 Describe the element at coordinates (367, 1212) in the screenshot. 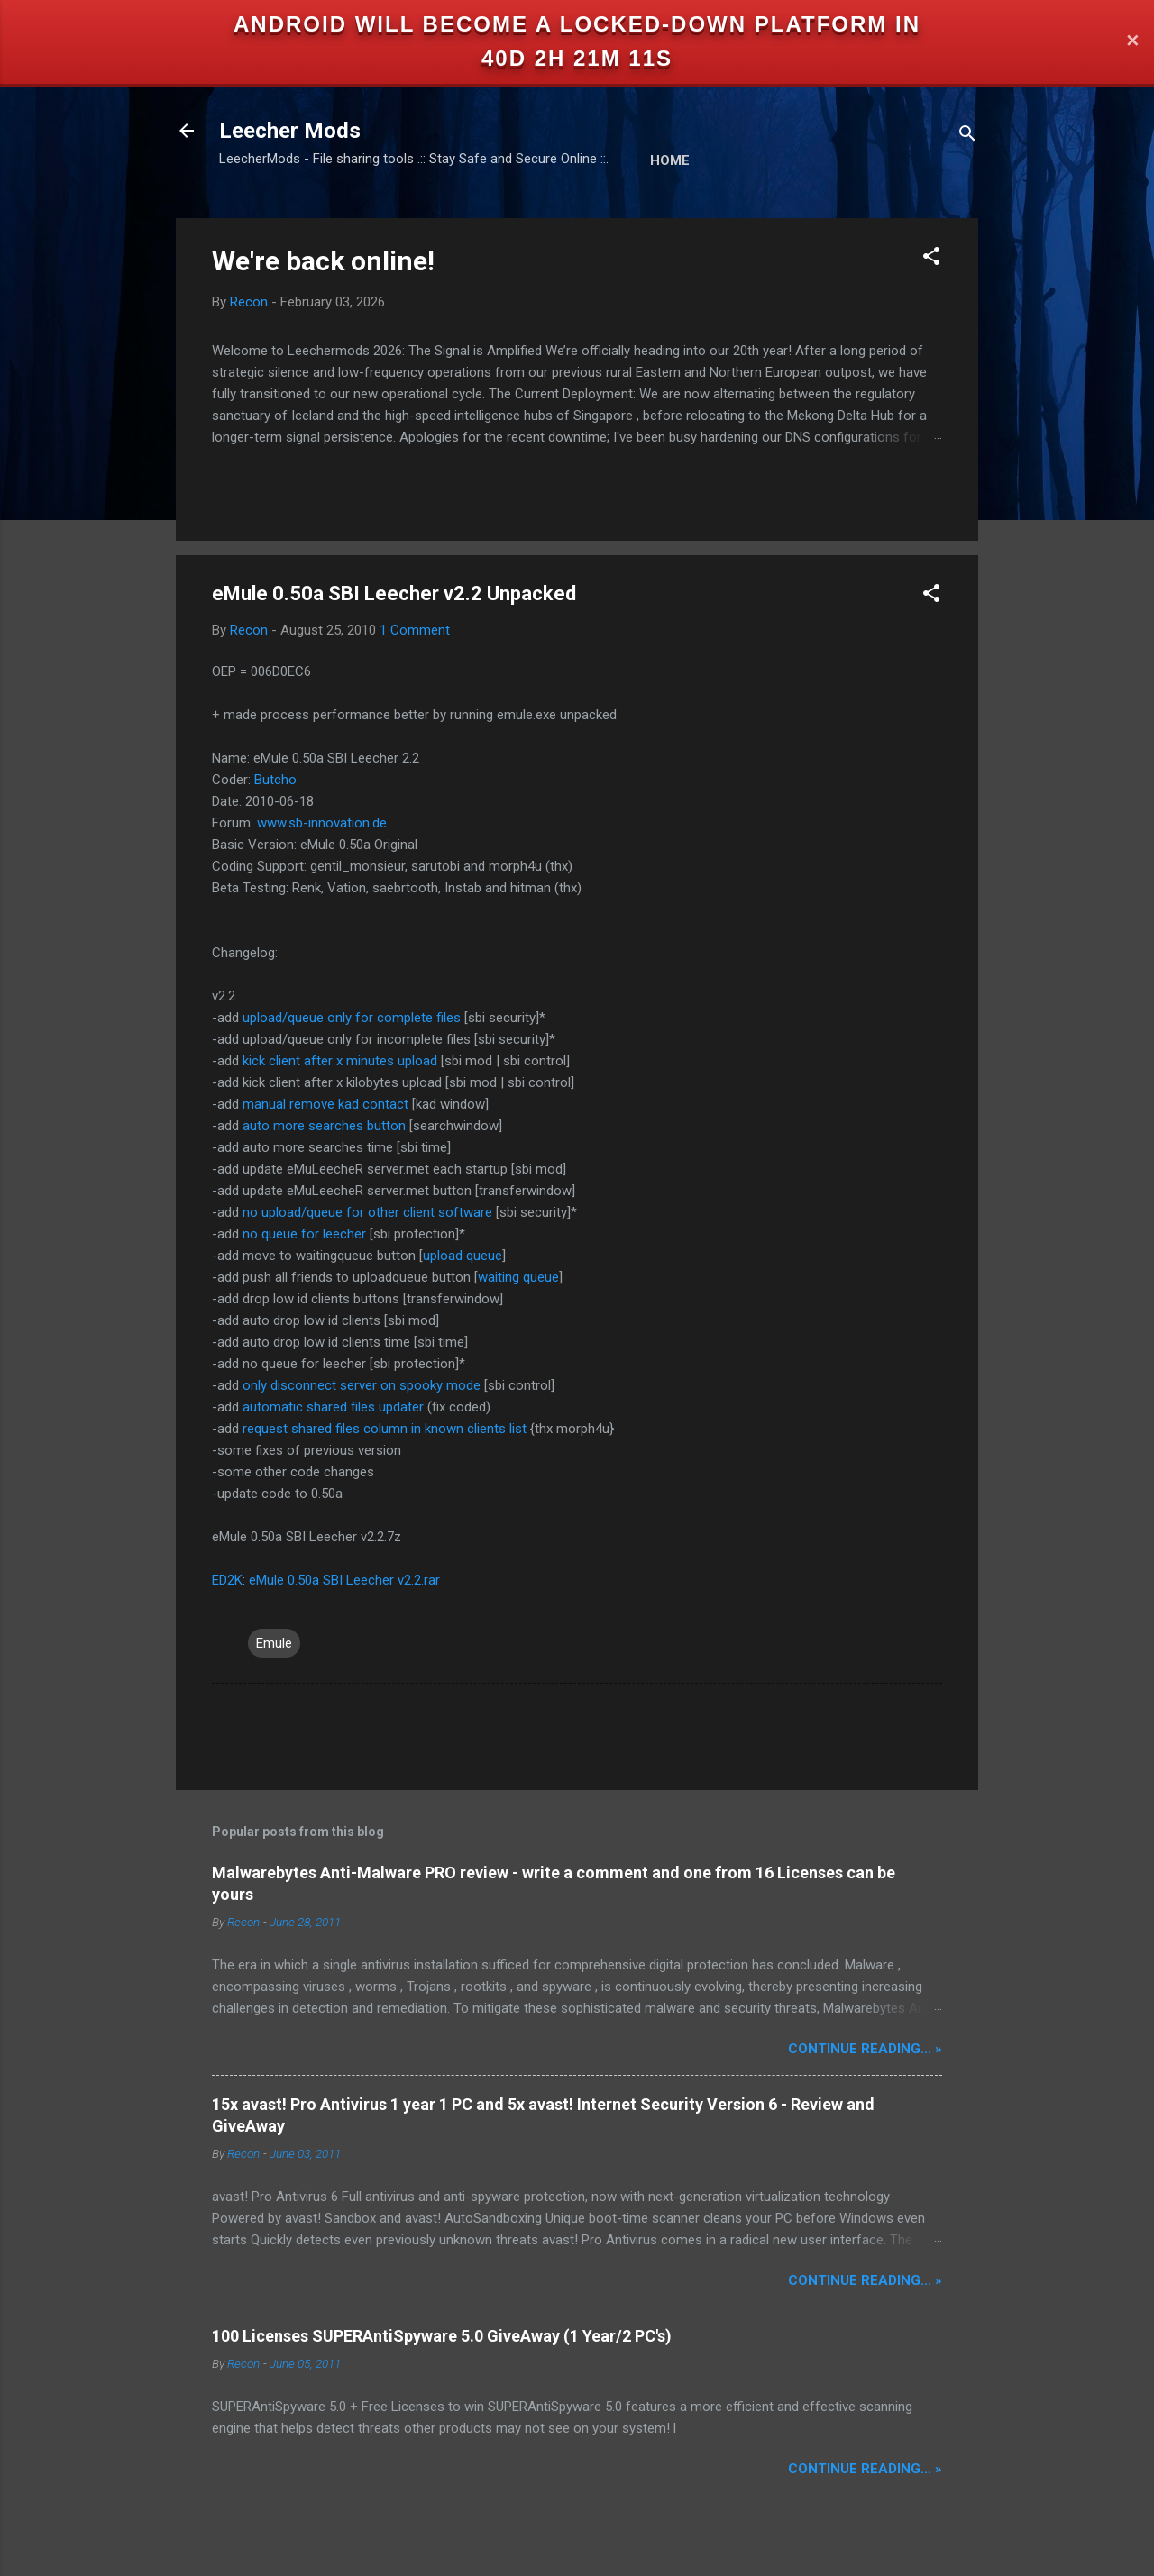

I see `no upload/queue for other client software` at that location.